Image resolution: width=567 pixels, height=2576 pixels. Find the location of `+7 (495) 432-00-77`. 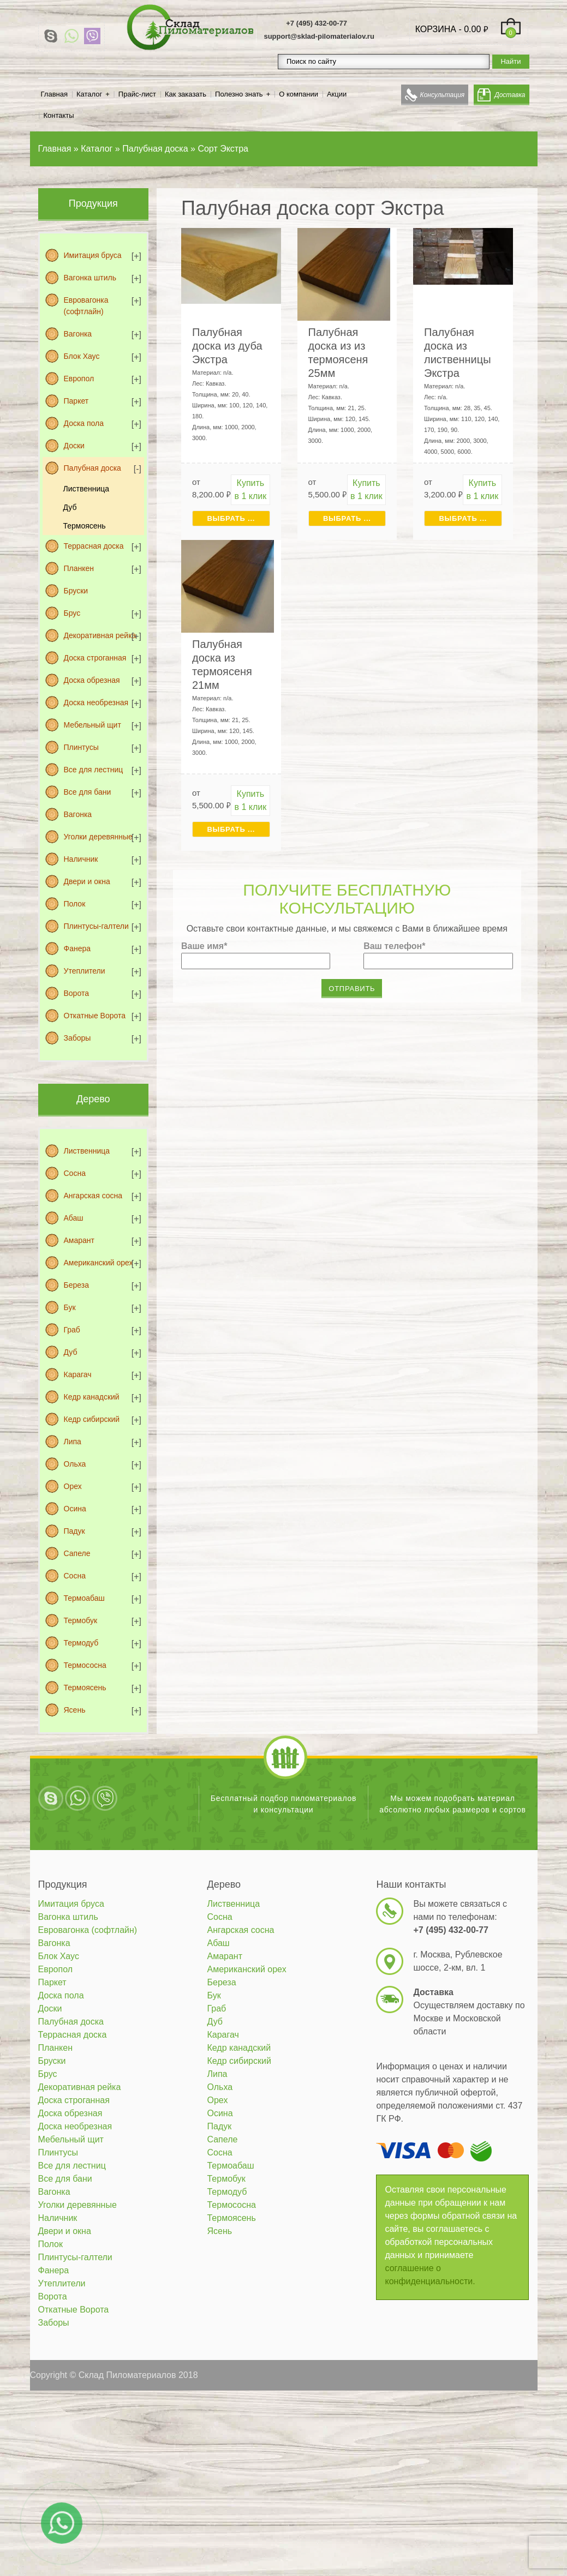

+7 (495) 432-00-77 is located at coordinates (316, 23).